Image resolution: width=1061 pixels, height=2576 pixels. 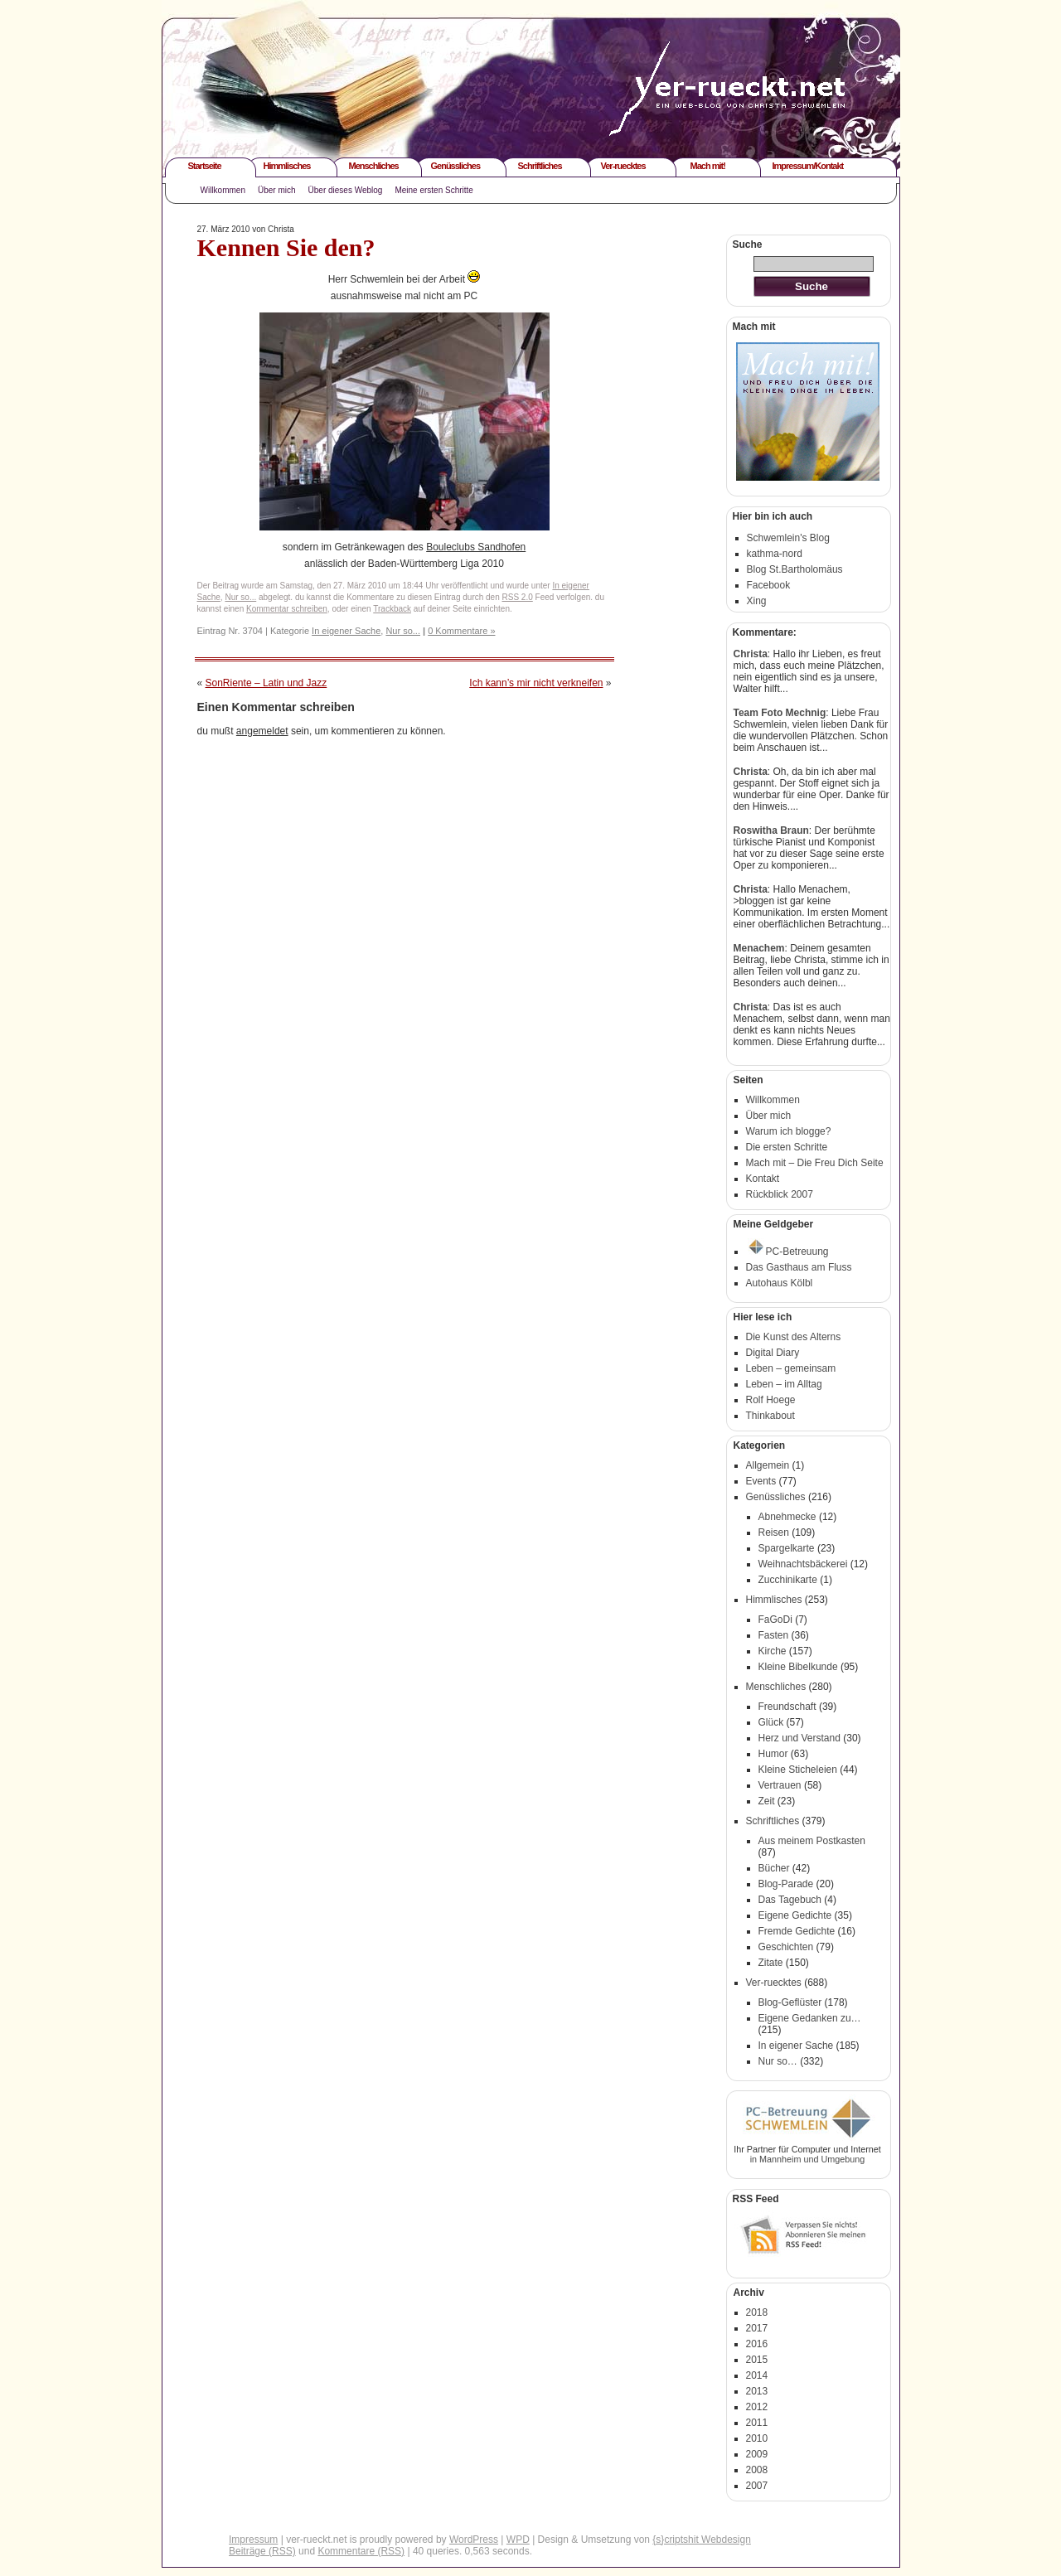 What do you see at coordinates (757, 2312) in the screenshot?
I see `2018` at bounding box center [757, 2312].